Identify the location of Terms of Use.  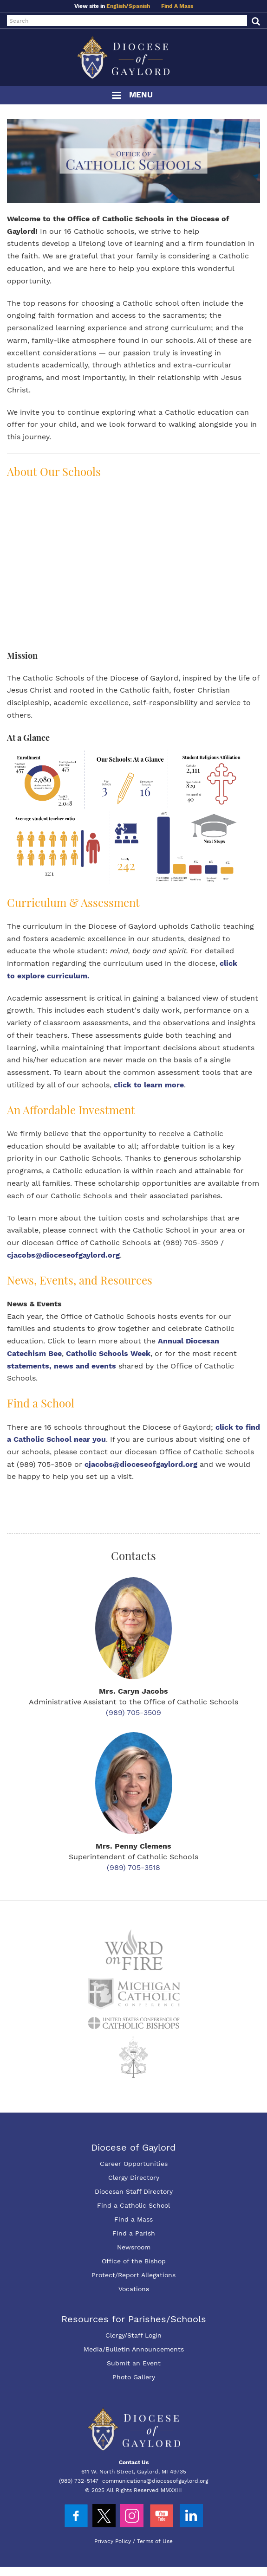
(155, 2541).